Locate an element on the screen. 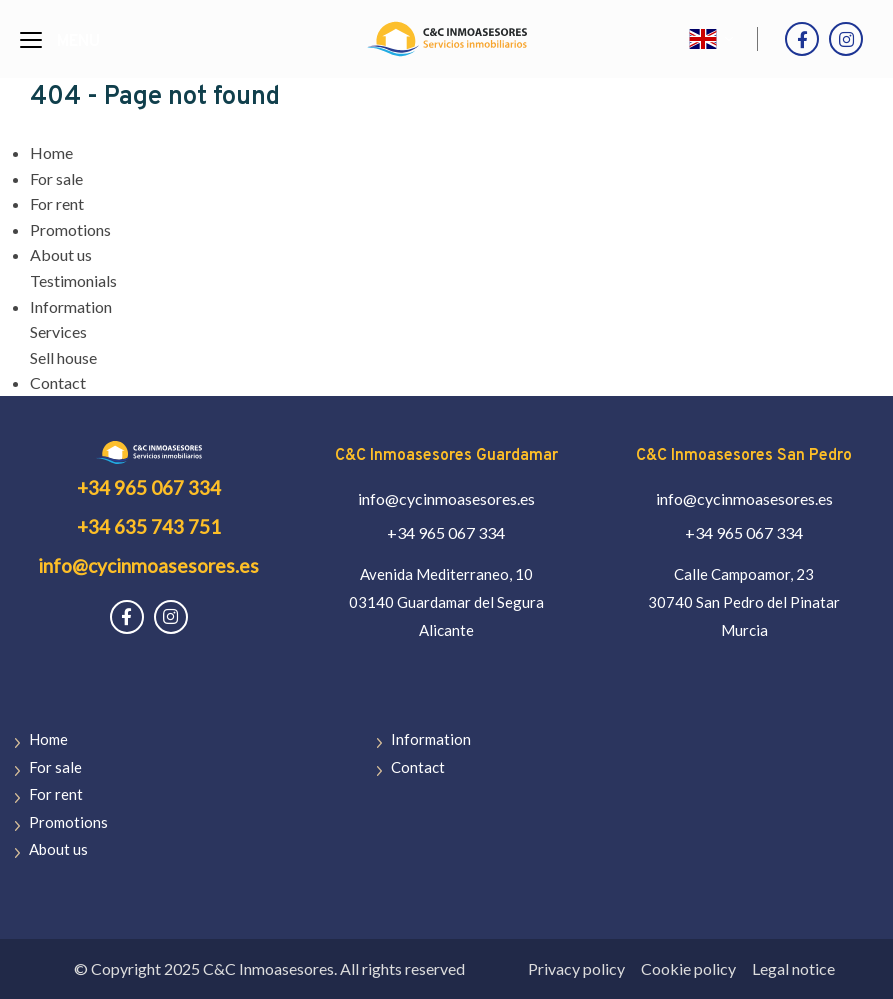  Contact is located at coordinates (58, 382).